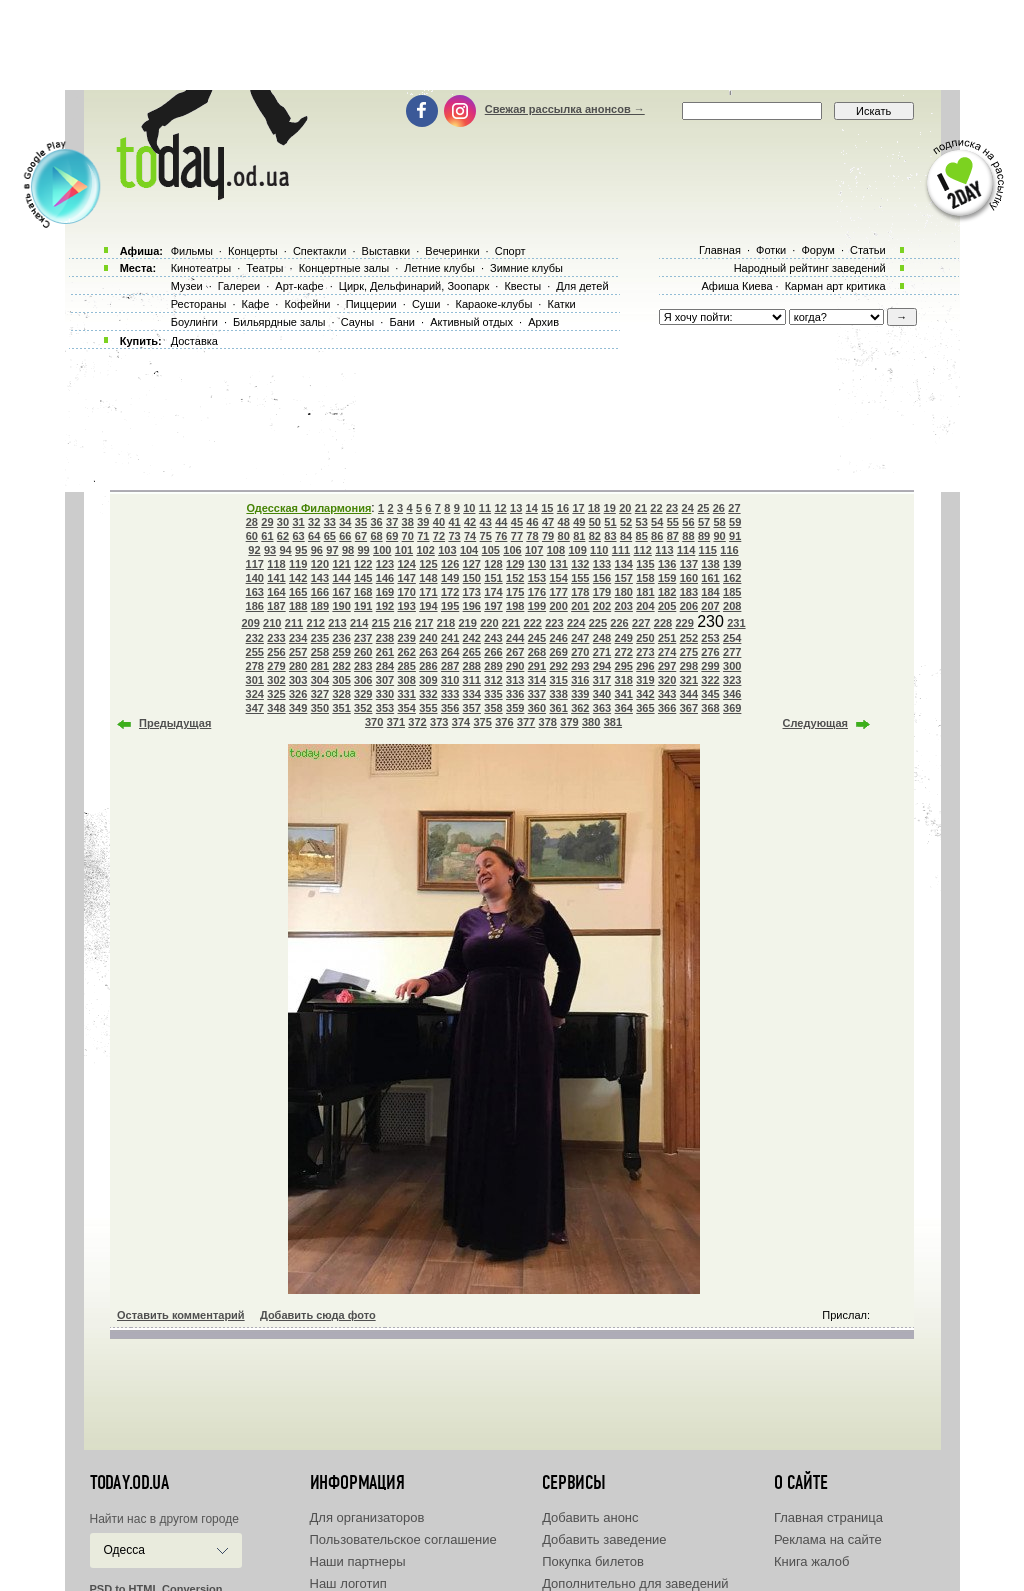  I want to click on 272, so click(624, 652).